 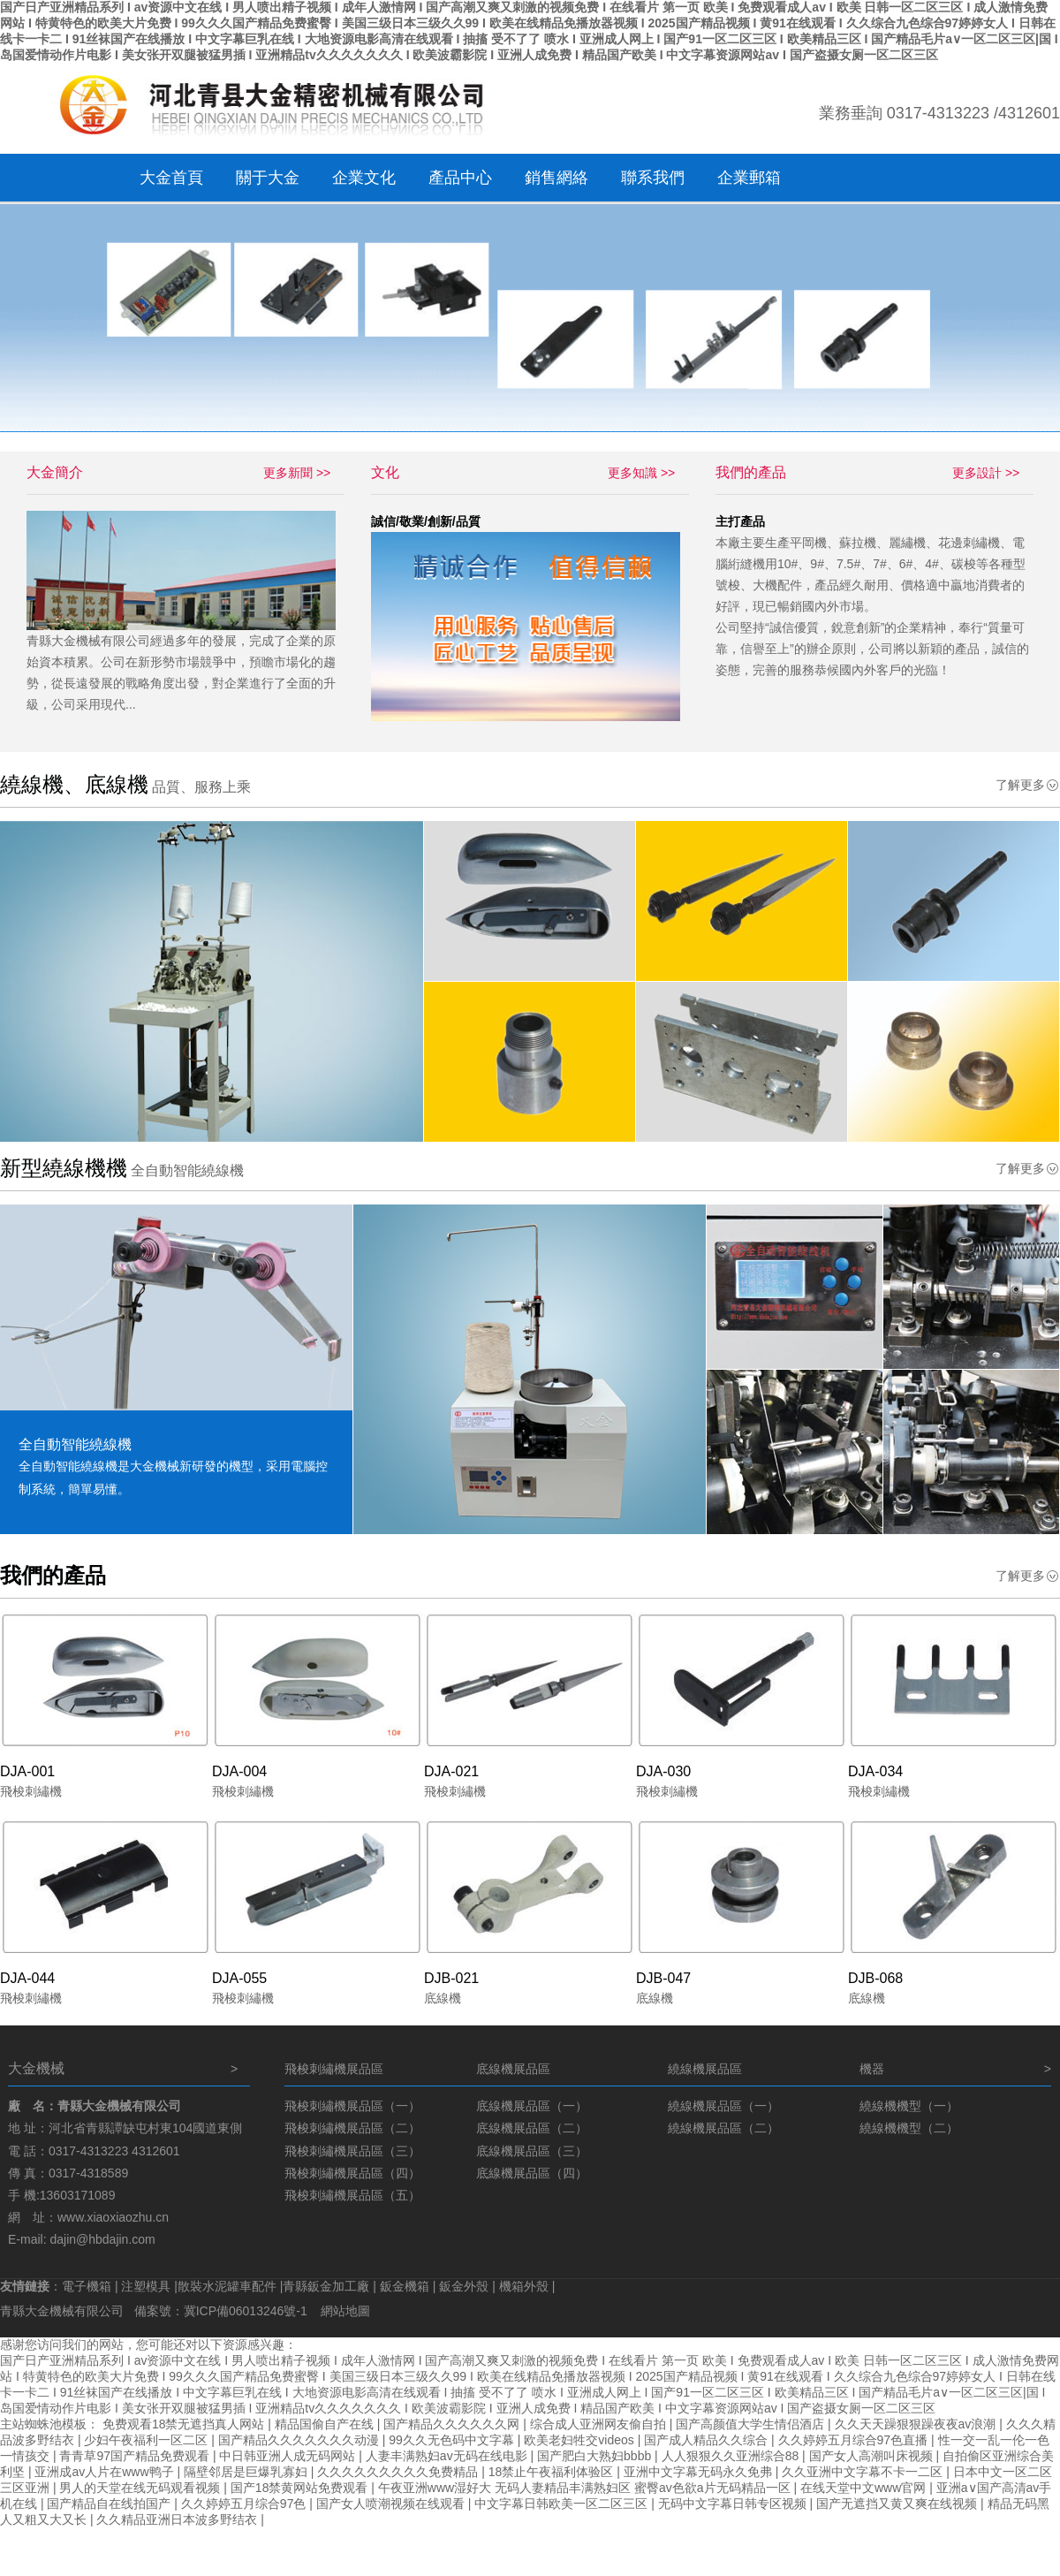 What do you see at coordinates (352, 2173) in the screenshot?
I see `飛梭刺繡機展品區（四）` at bounding box center [352, 2173].